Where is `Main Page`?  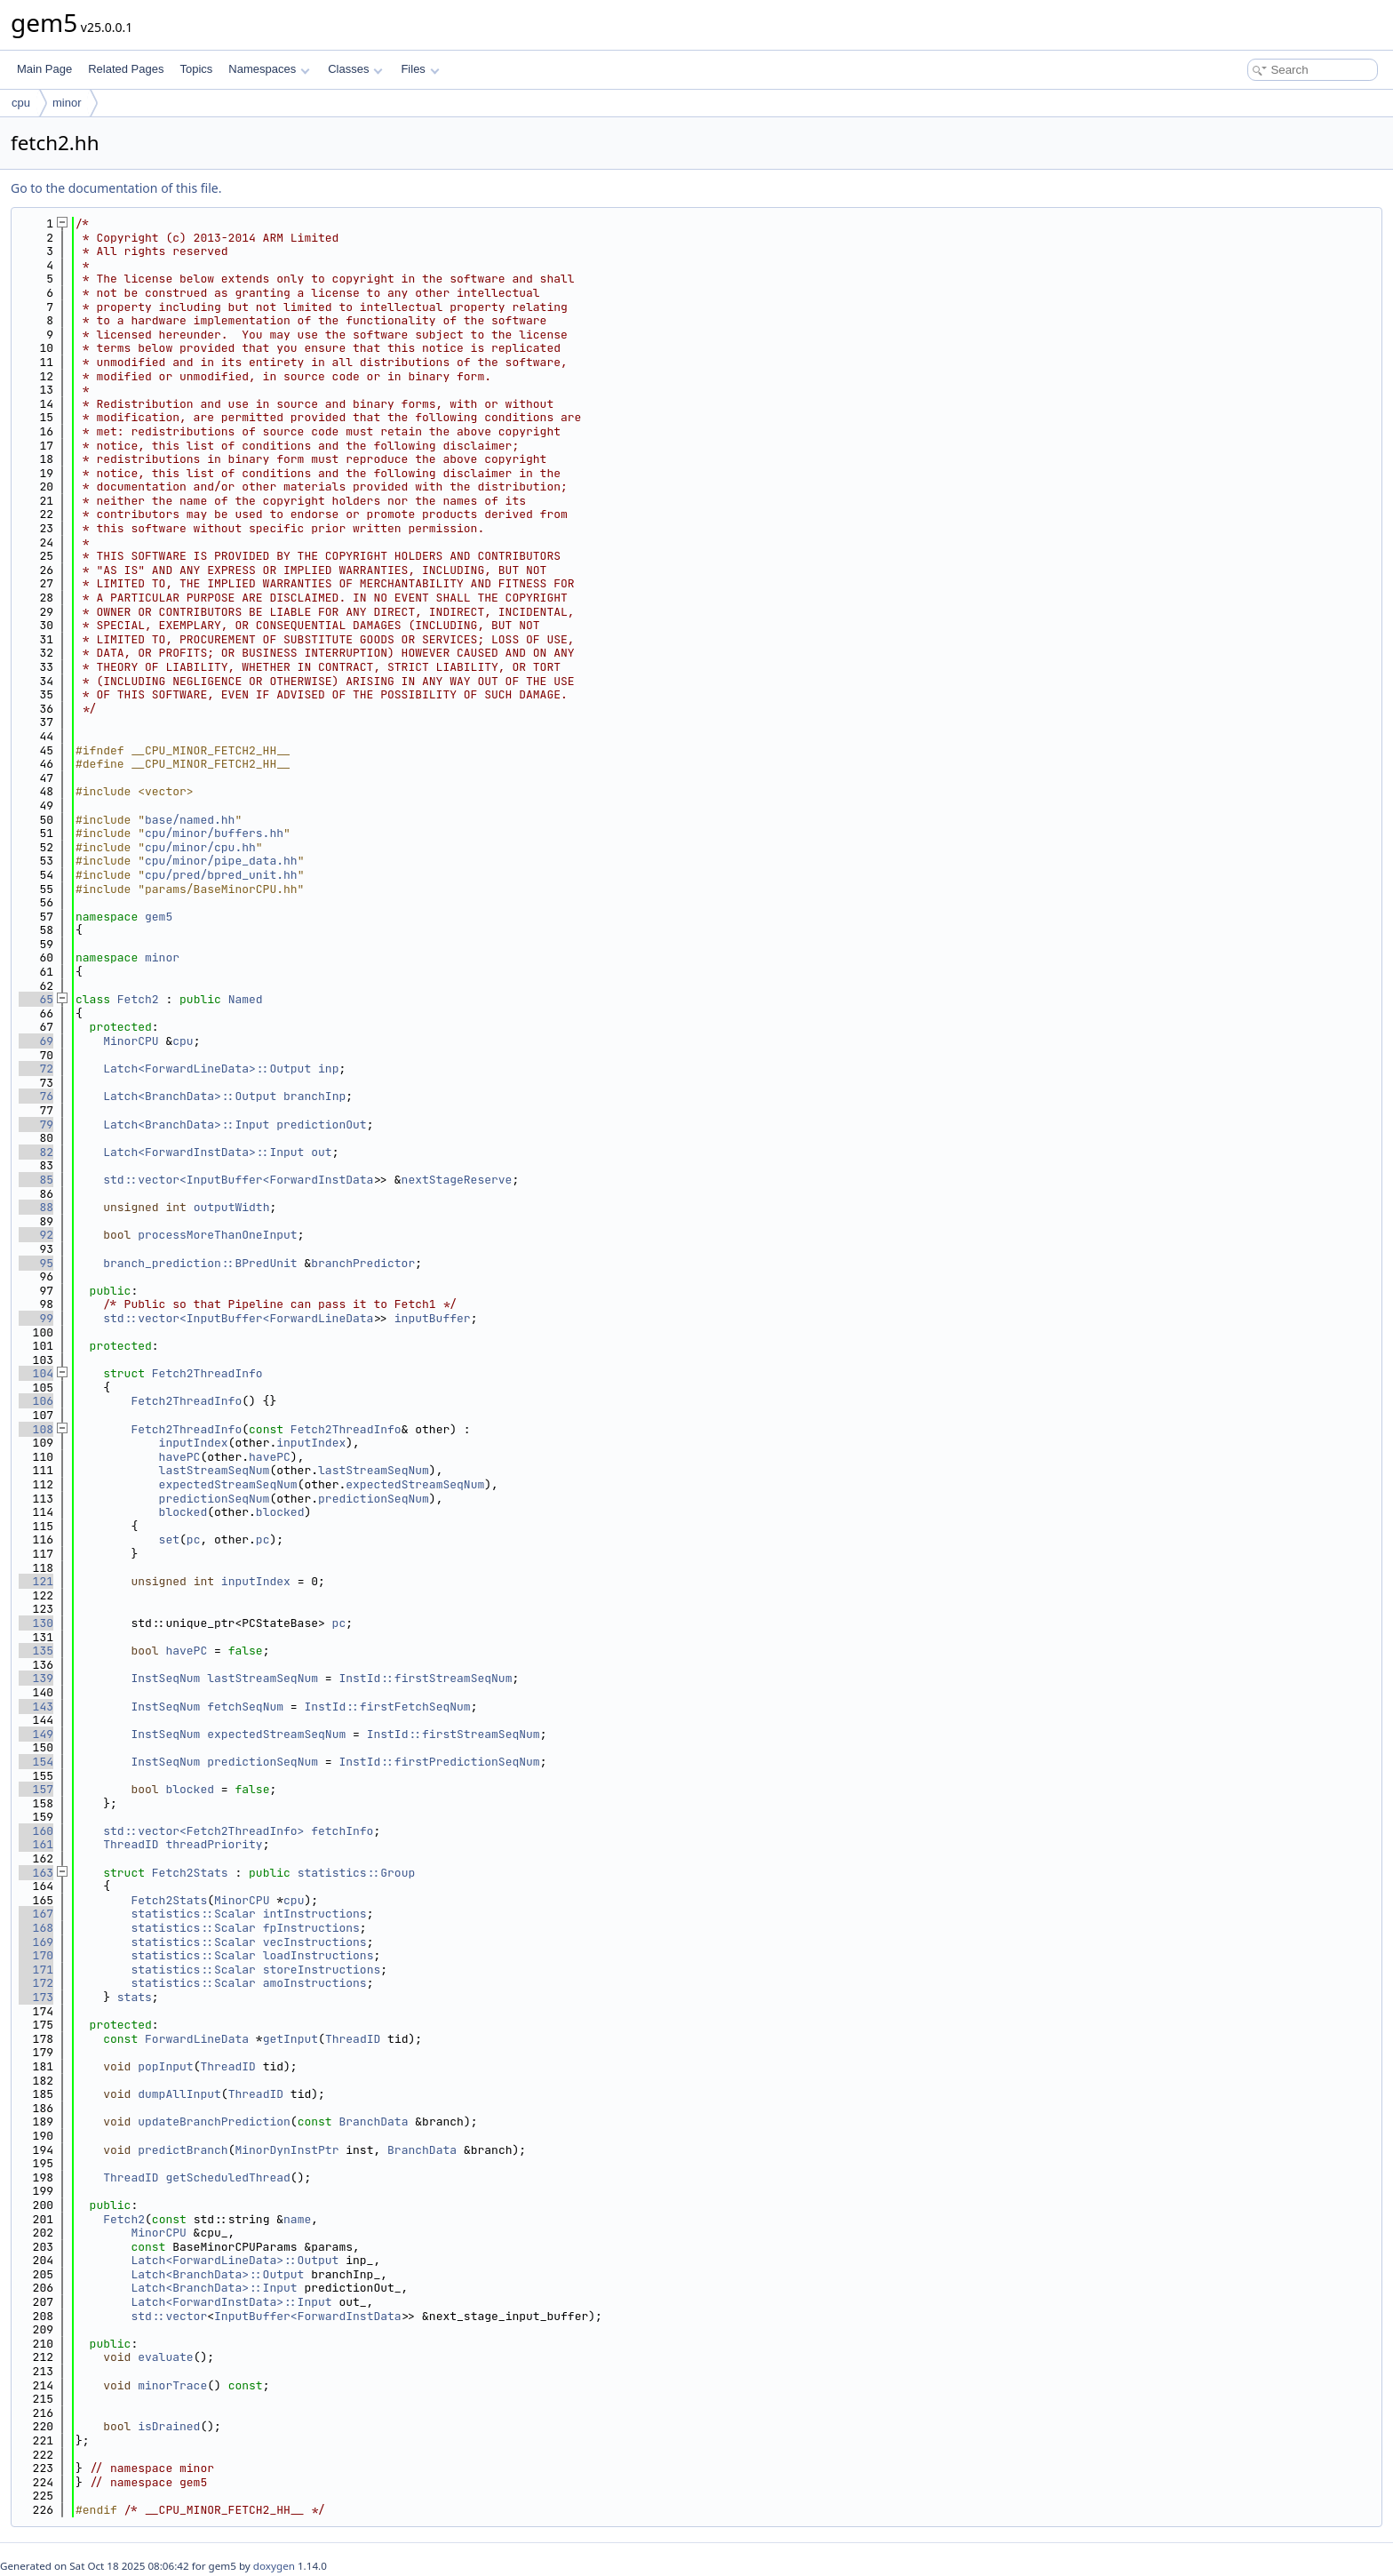
Main Page is located at coordinates (44, 69).